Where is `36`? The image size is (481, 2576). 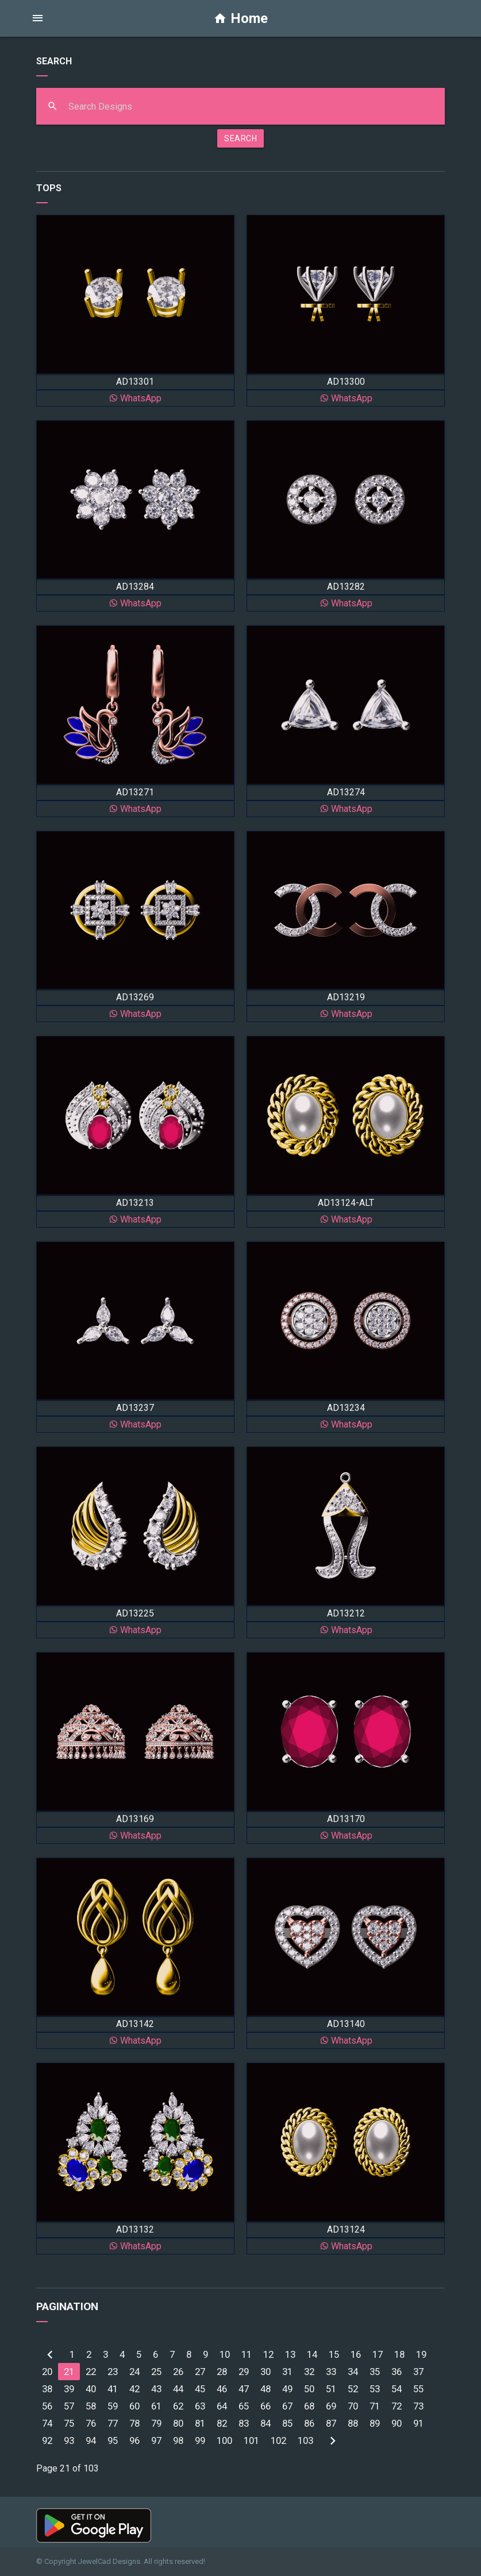 36 is located at coordinates (396, 2371).